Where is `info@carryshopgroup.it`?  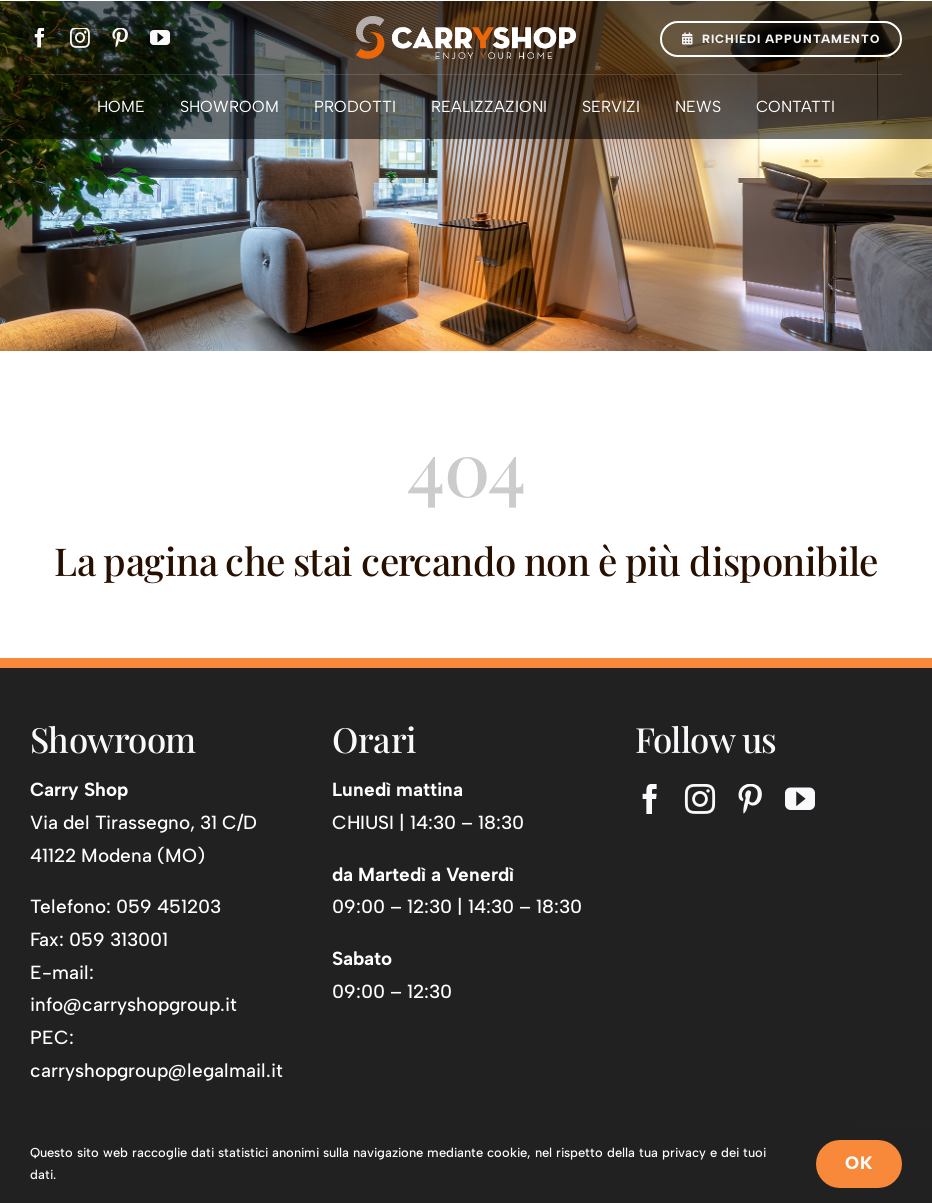
info@carryshopgroup.it is located at coordinates (133, 1004).